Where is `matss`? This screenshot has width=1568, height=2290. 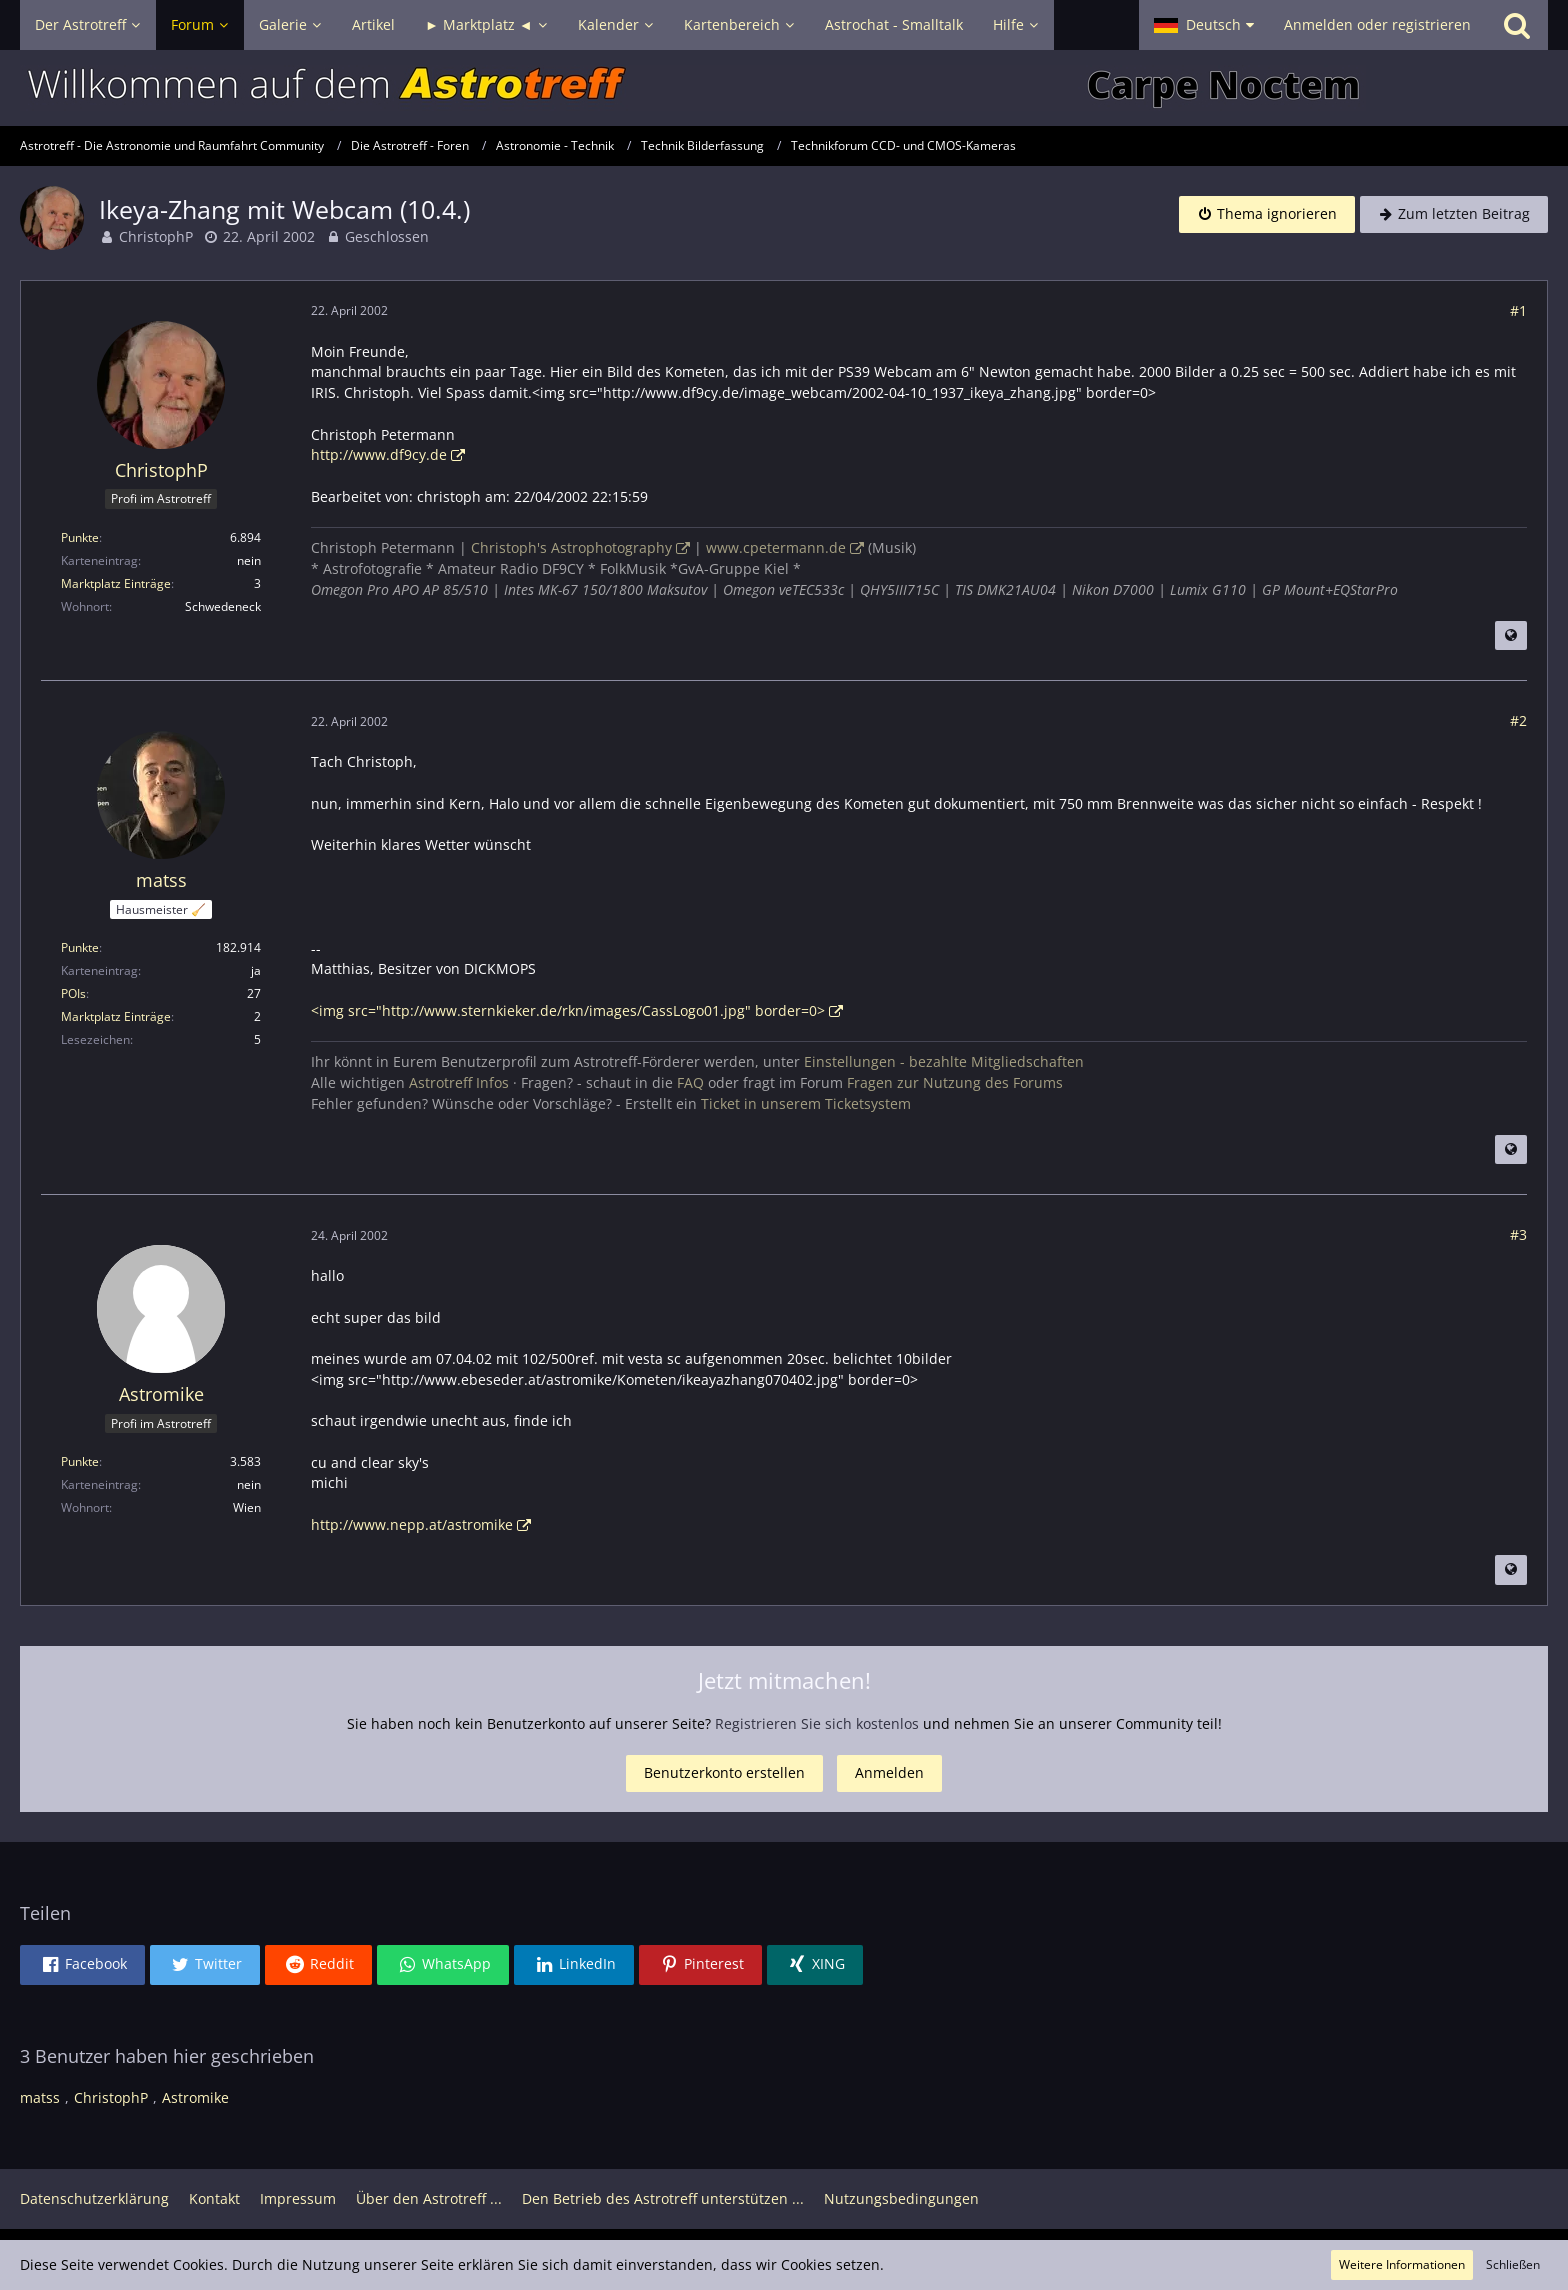 matss is located at coordinates (40, 2097).